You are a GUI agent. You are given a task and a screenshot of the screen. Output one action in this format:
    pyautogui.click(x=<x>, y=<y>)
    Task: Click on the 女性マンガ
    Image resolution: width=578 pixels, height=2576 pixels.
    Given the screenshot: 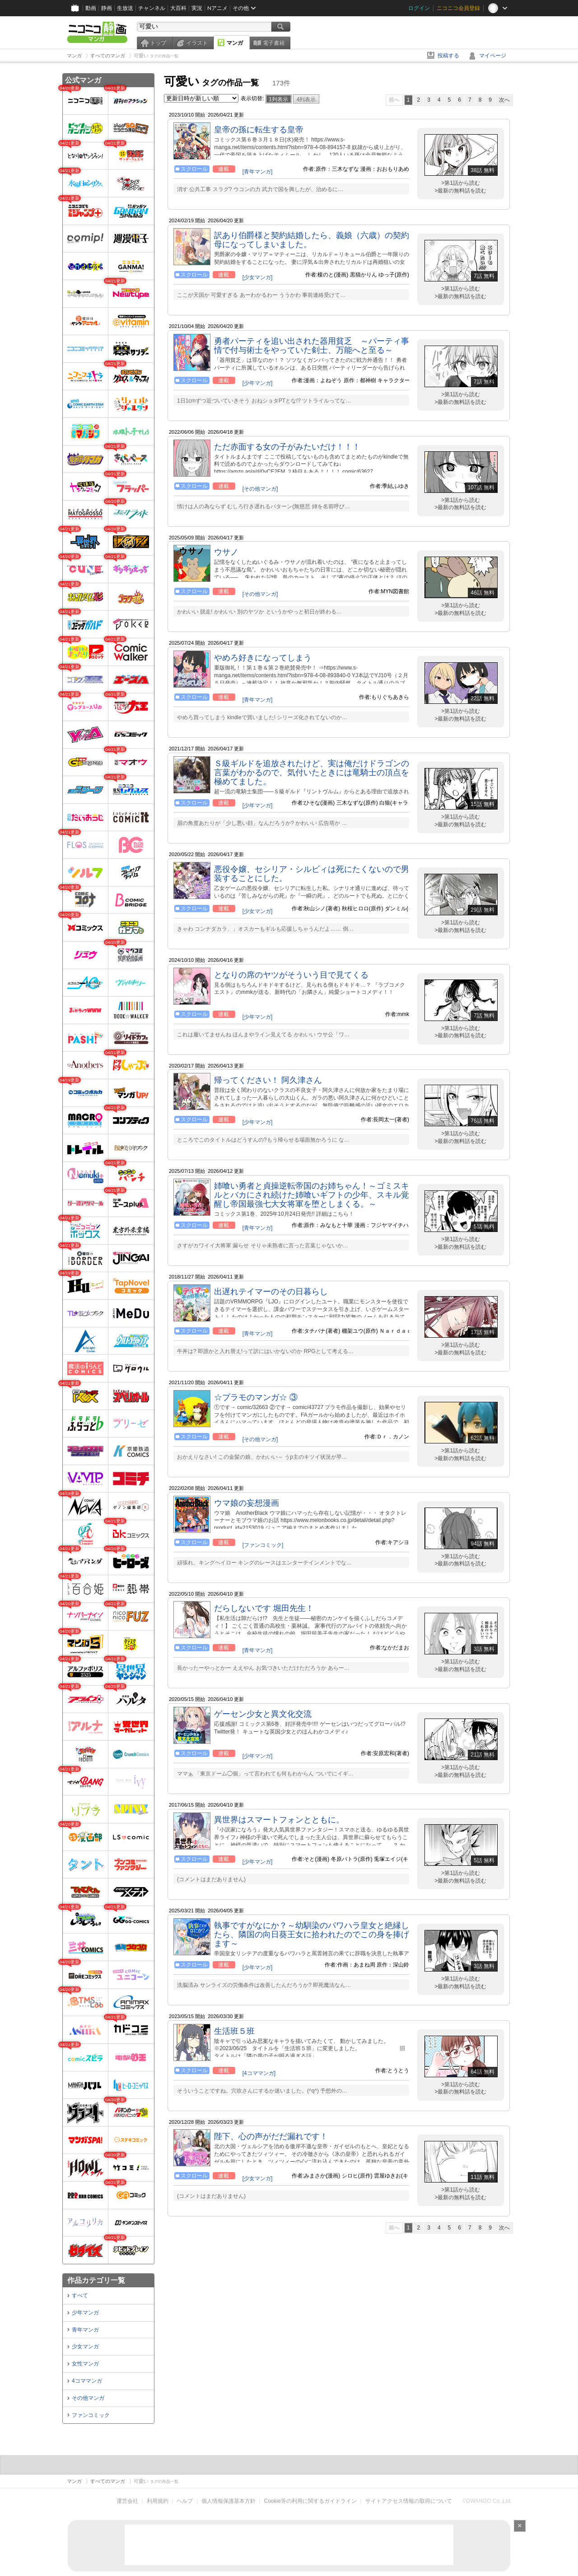 What is the action you would take?
    pyautogui.click(x=85, y=2364)
    